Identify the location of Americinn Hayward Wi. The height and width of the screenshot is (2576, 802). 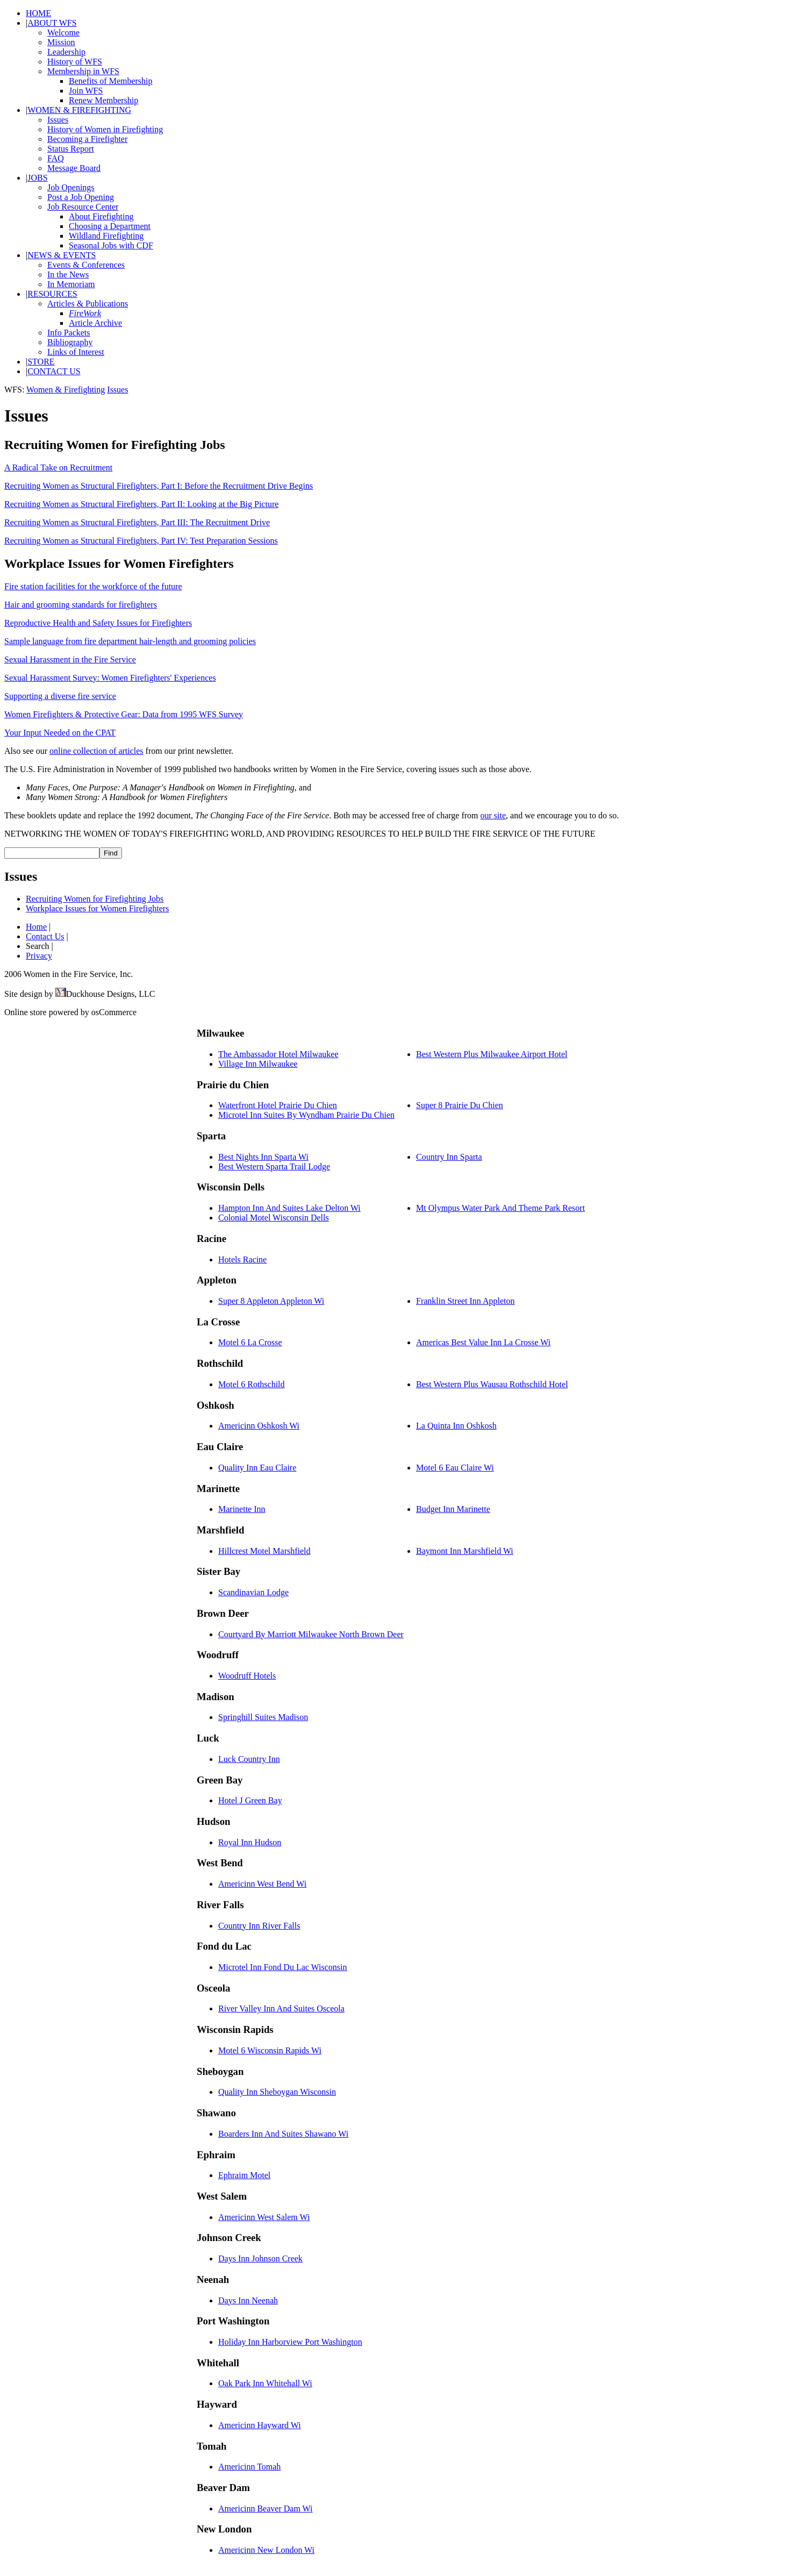
(259, 2425).